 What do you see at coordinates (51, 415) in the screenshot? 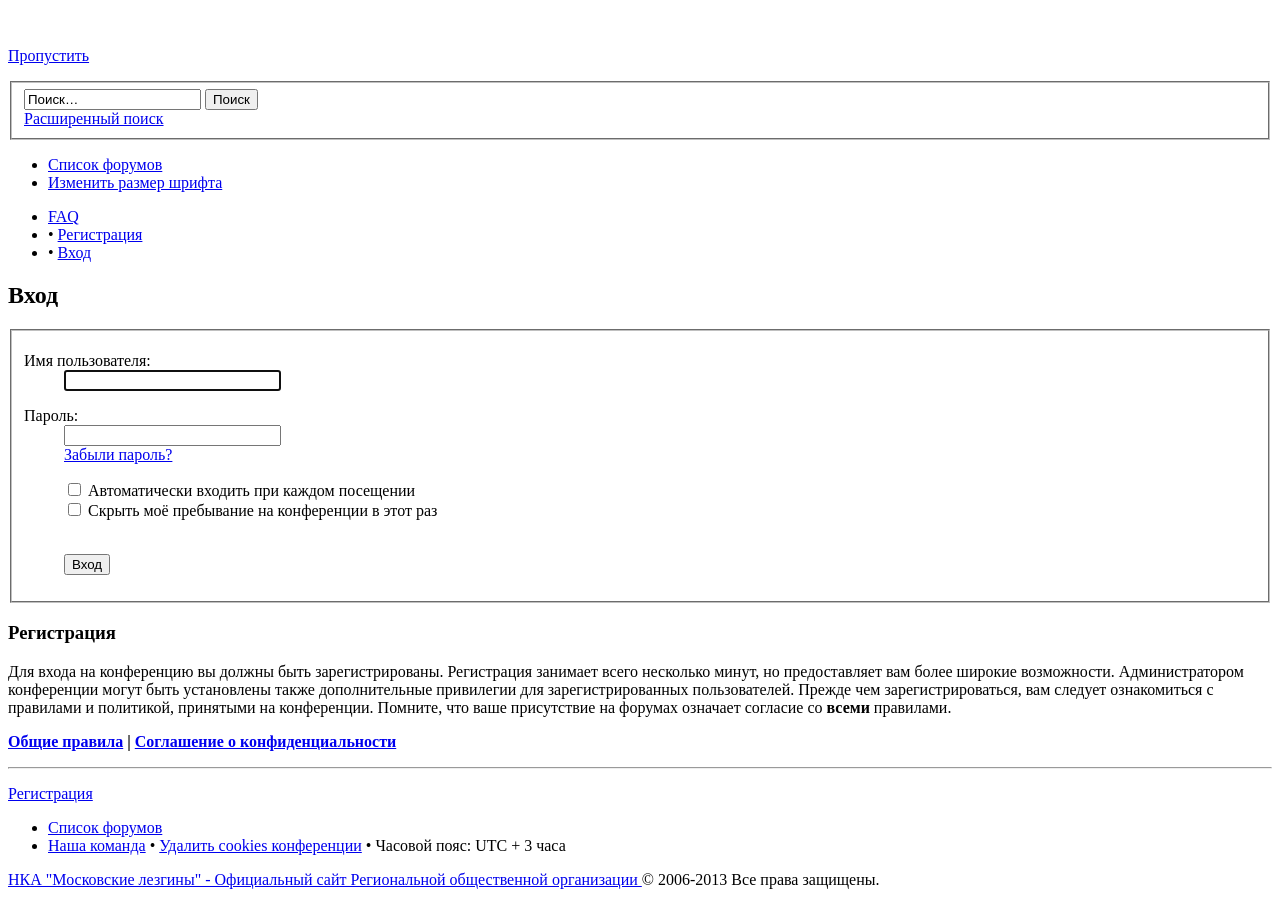
I see `Пароль:` at bounding box center [51, 415].